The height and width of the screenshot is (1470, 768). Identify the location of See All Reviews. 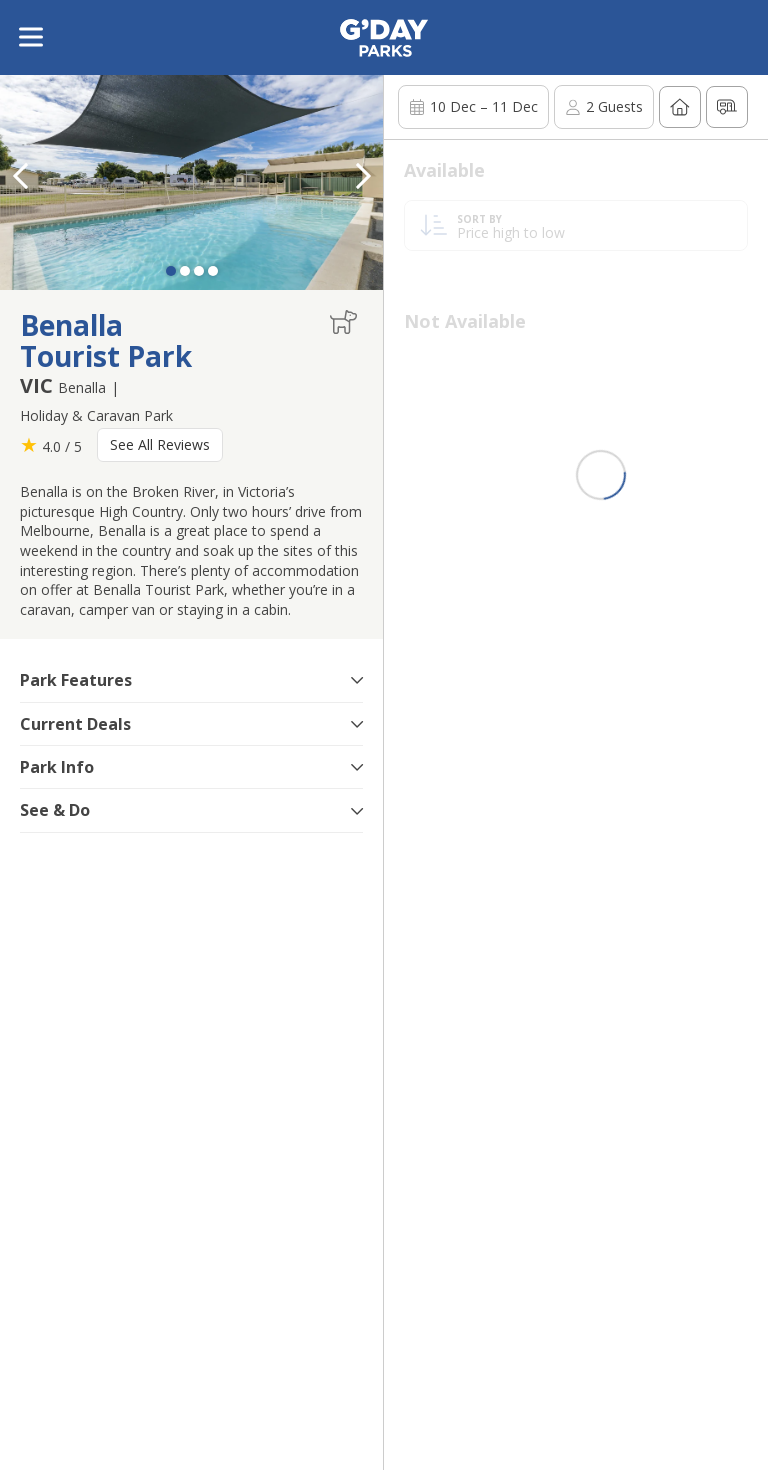
(160, 444).